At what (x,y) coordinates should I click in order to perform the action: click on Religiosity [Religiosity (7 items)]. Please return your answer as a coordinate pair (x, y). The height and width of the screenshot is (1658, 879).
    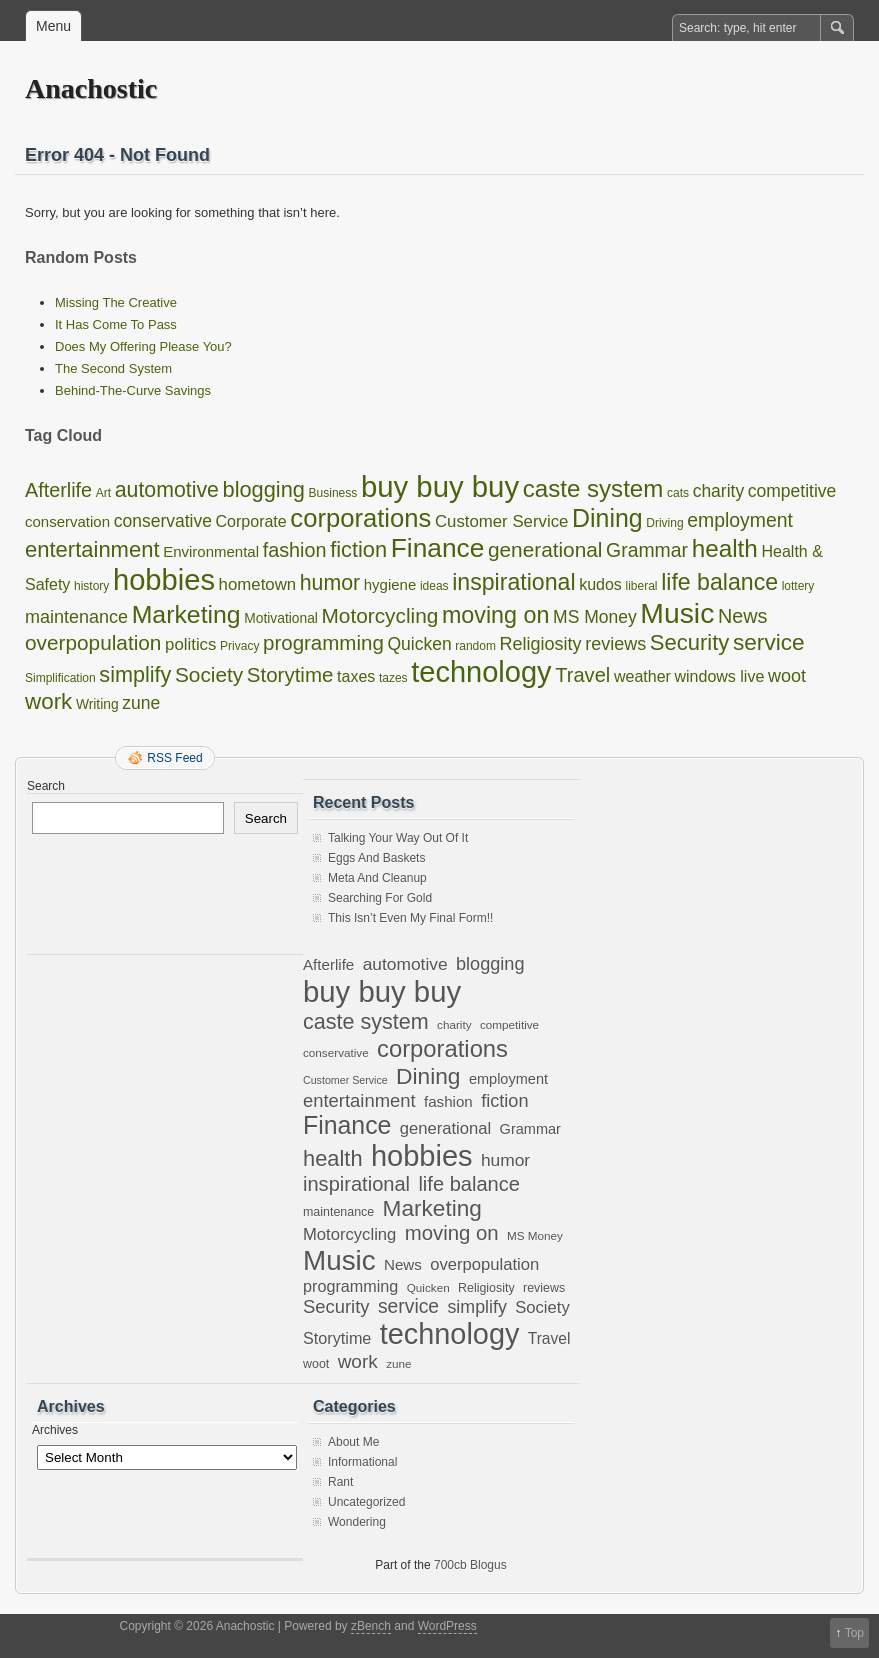
    Looking at the image, I should click on (541, 644).